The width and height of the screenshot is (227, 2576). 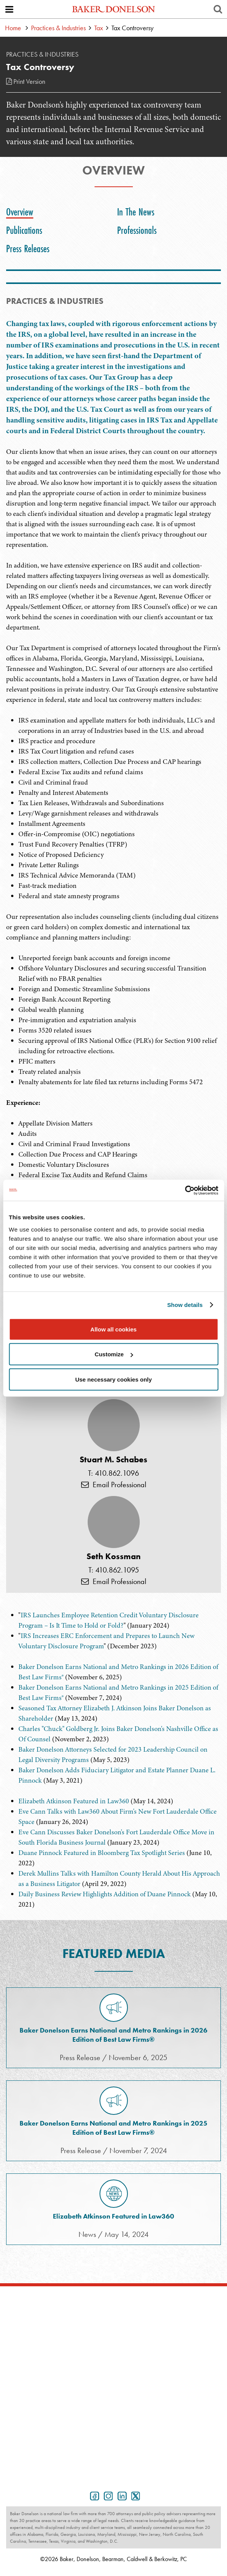 What do you see at coordinates (21, 212) in the screenshot?
I see `[tab]` at bounding box center [21, 212].